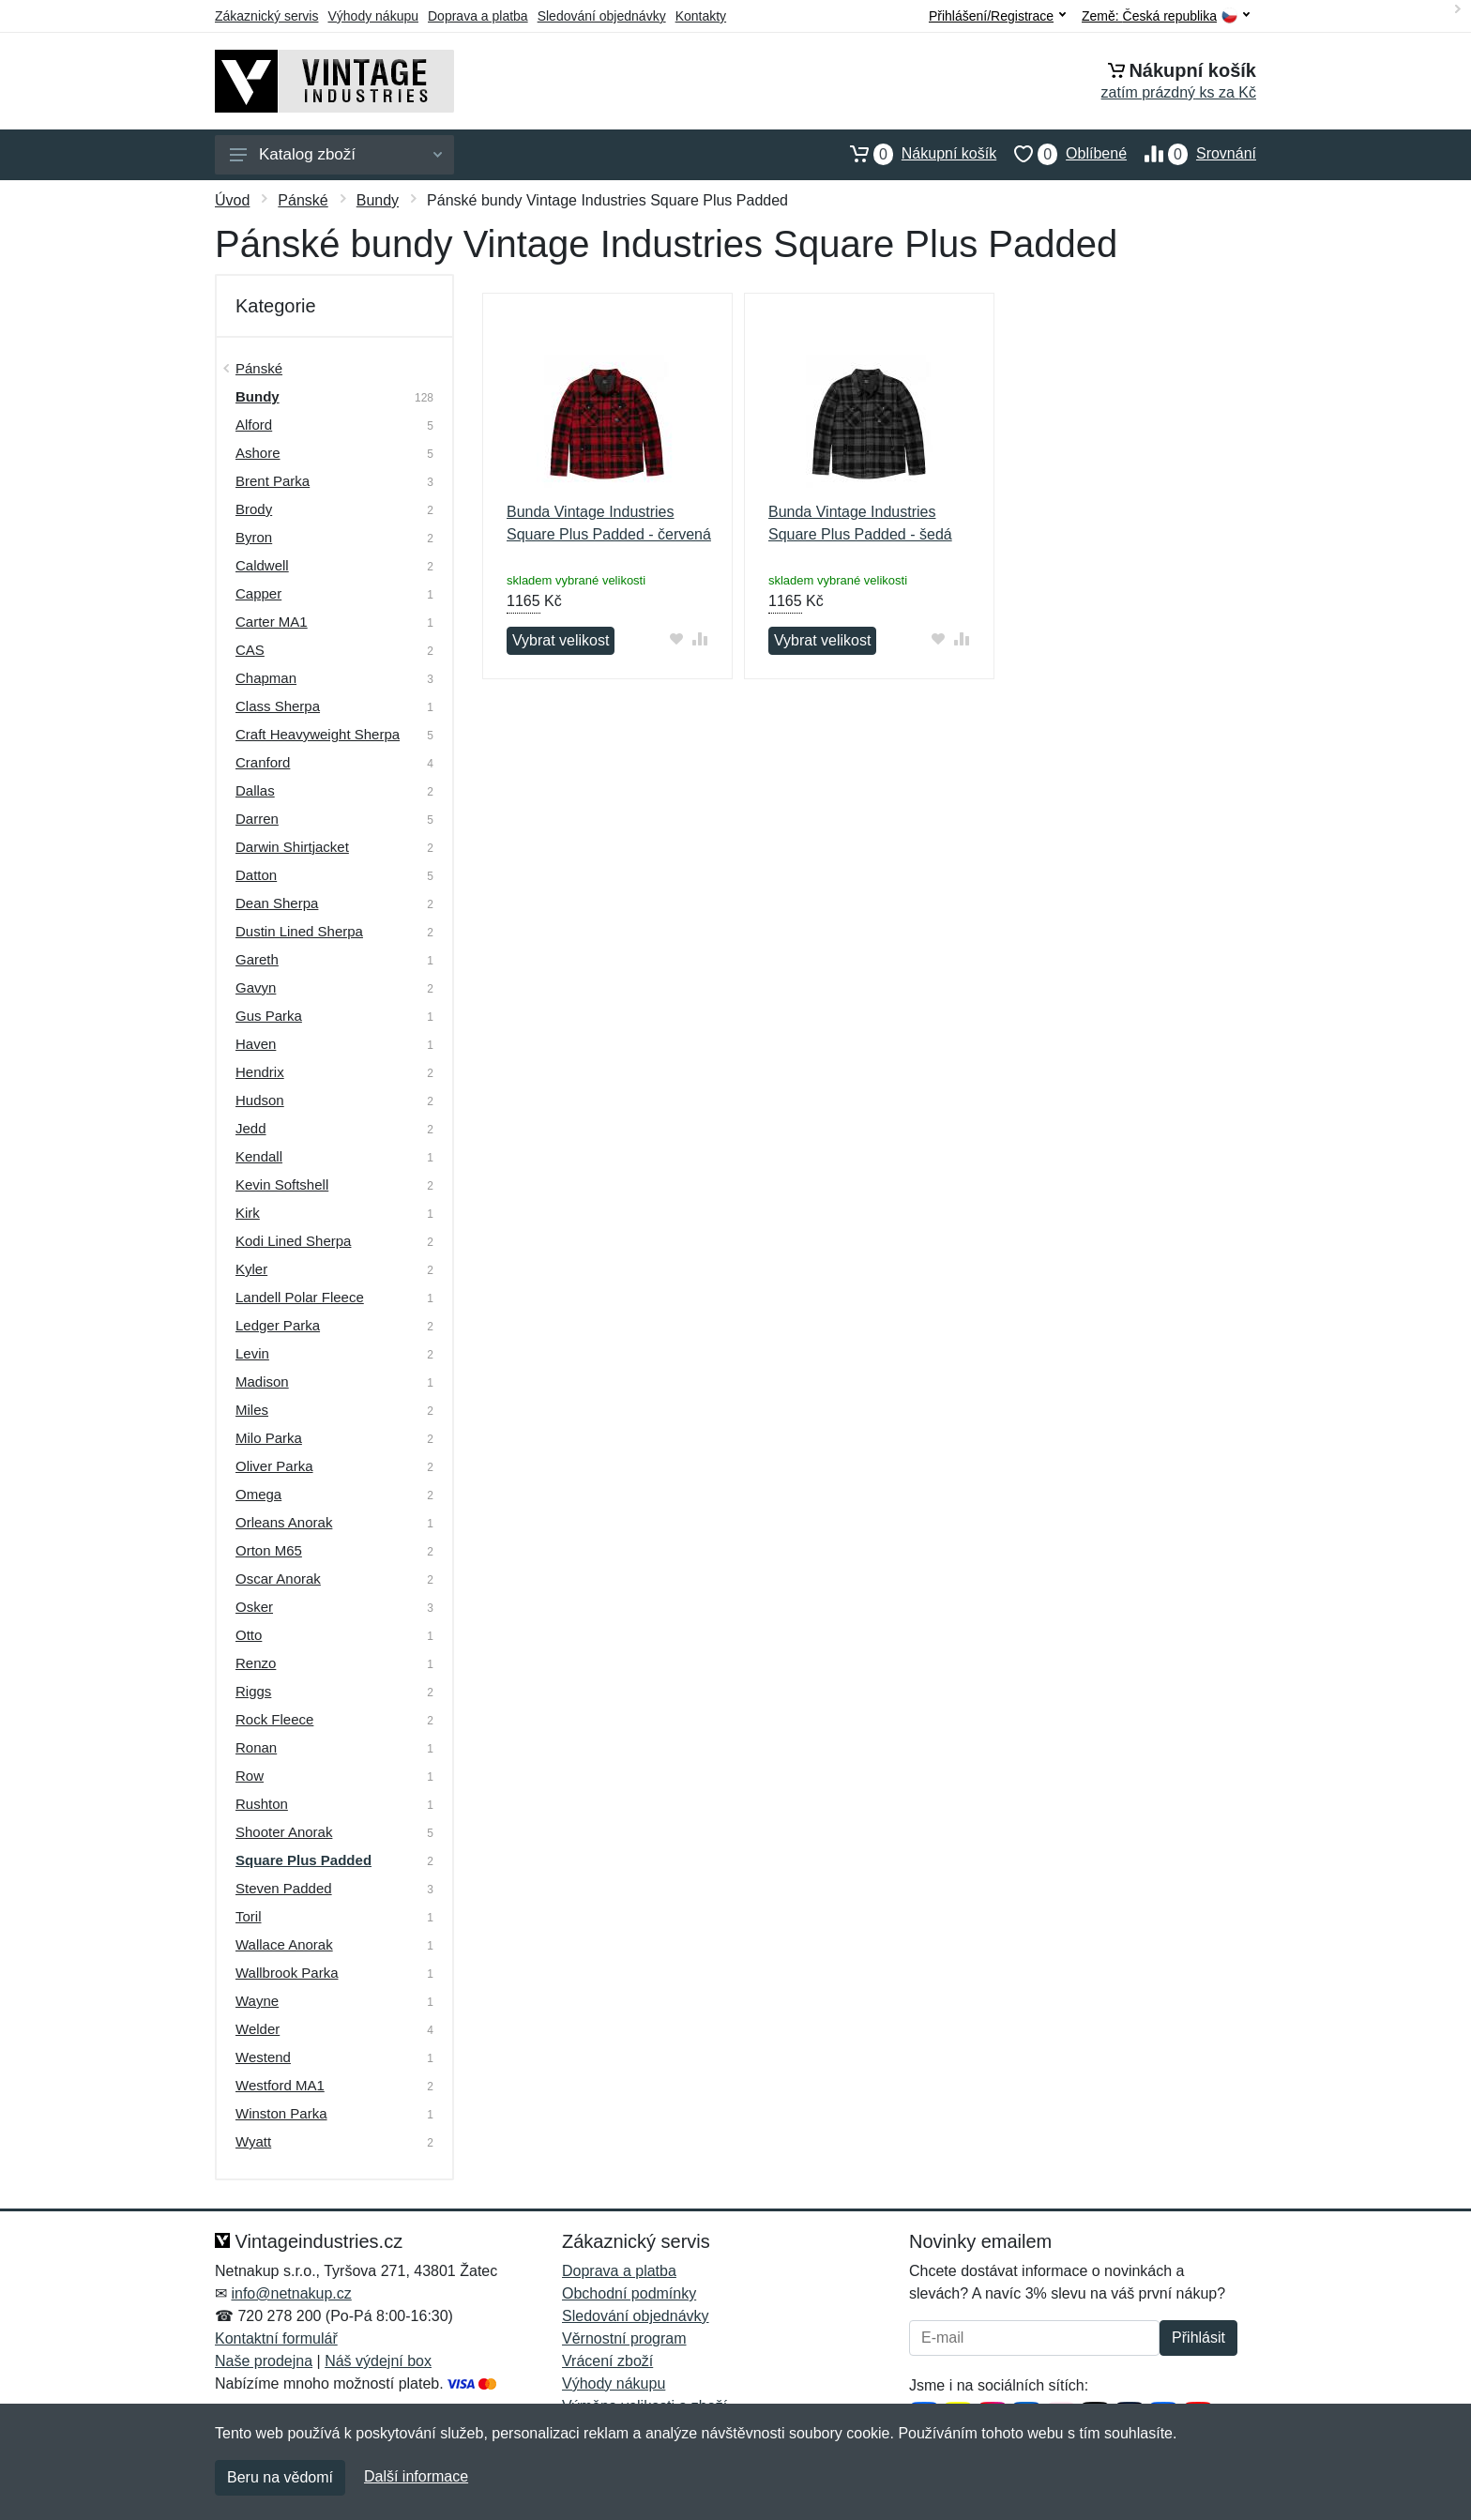  Describe the element at coordinates (252, 1353) in the screenshot. I see `Levin` at that location.